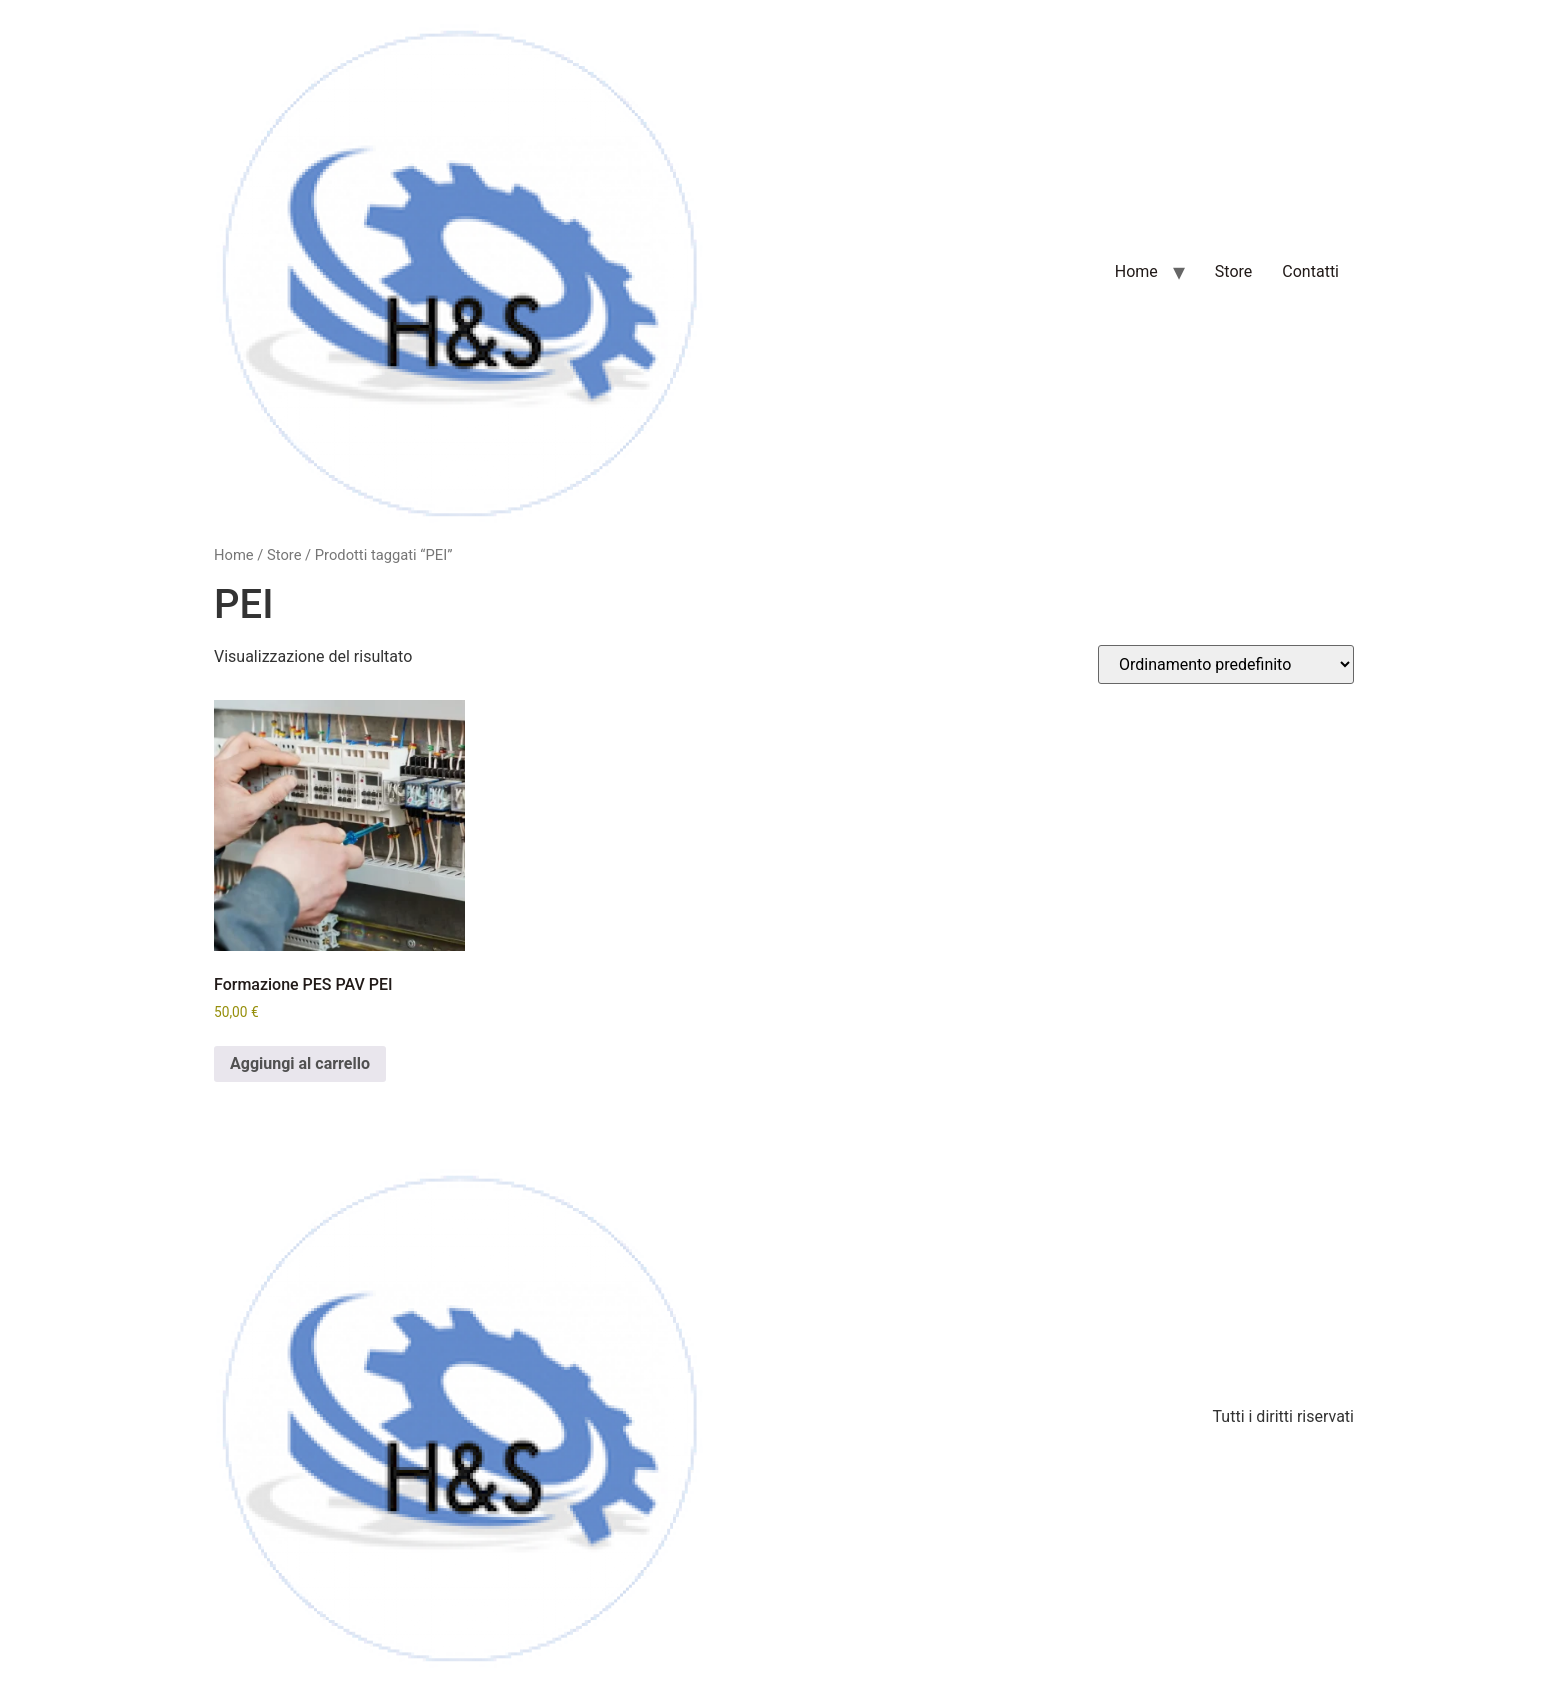 The width and height of the screenshot is (1568, 1689). Describe the element at coordinates (1233, 271) in the screenshot. I see `Store` at that location.